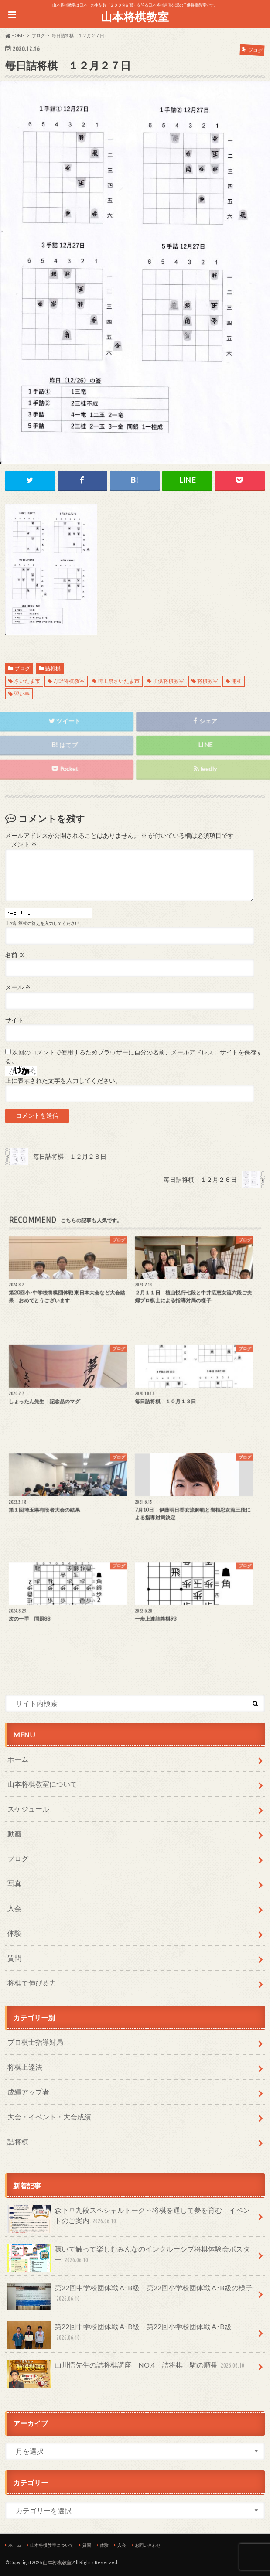 This screenshot has height=2576, width=270. Describe the element at coordinates (135, 17) in the screenshot. I see `山本将棋教室` at that location.